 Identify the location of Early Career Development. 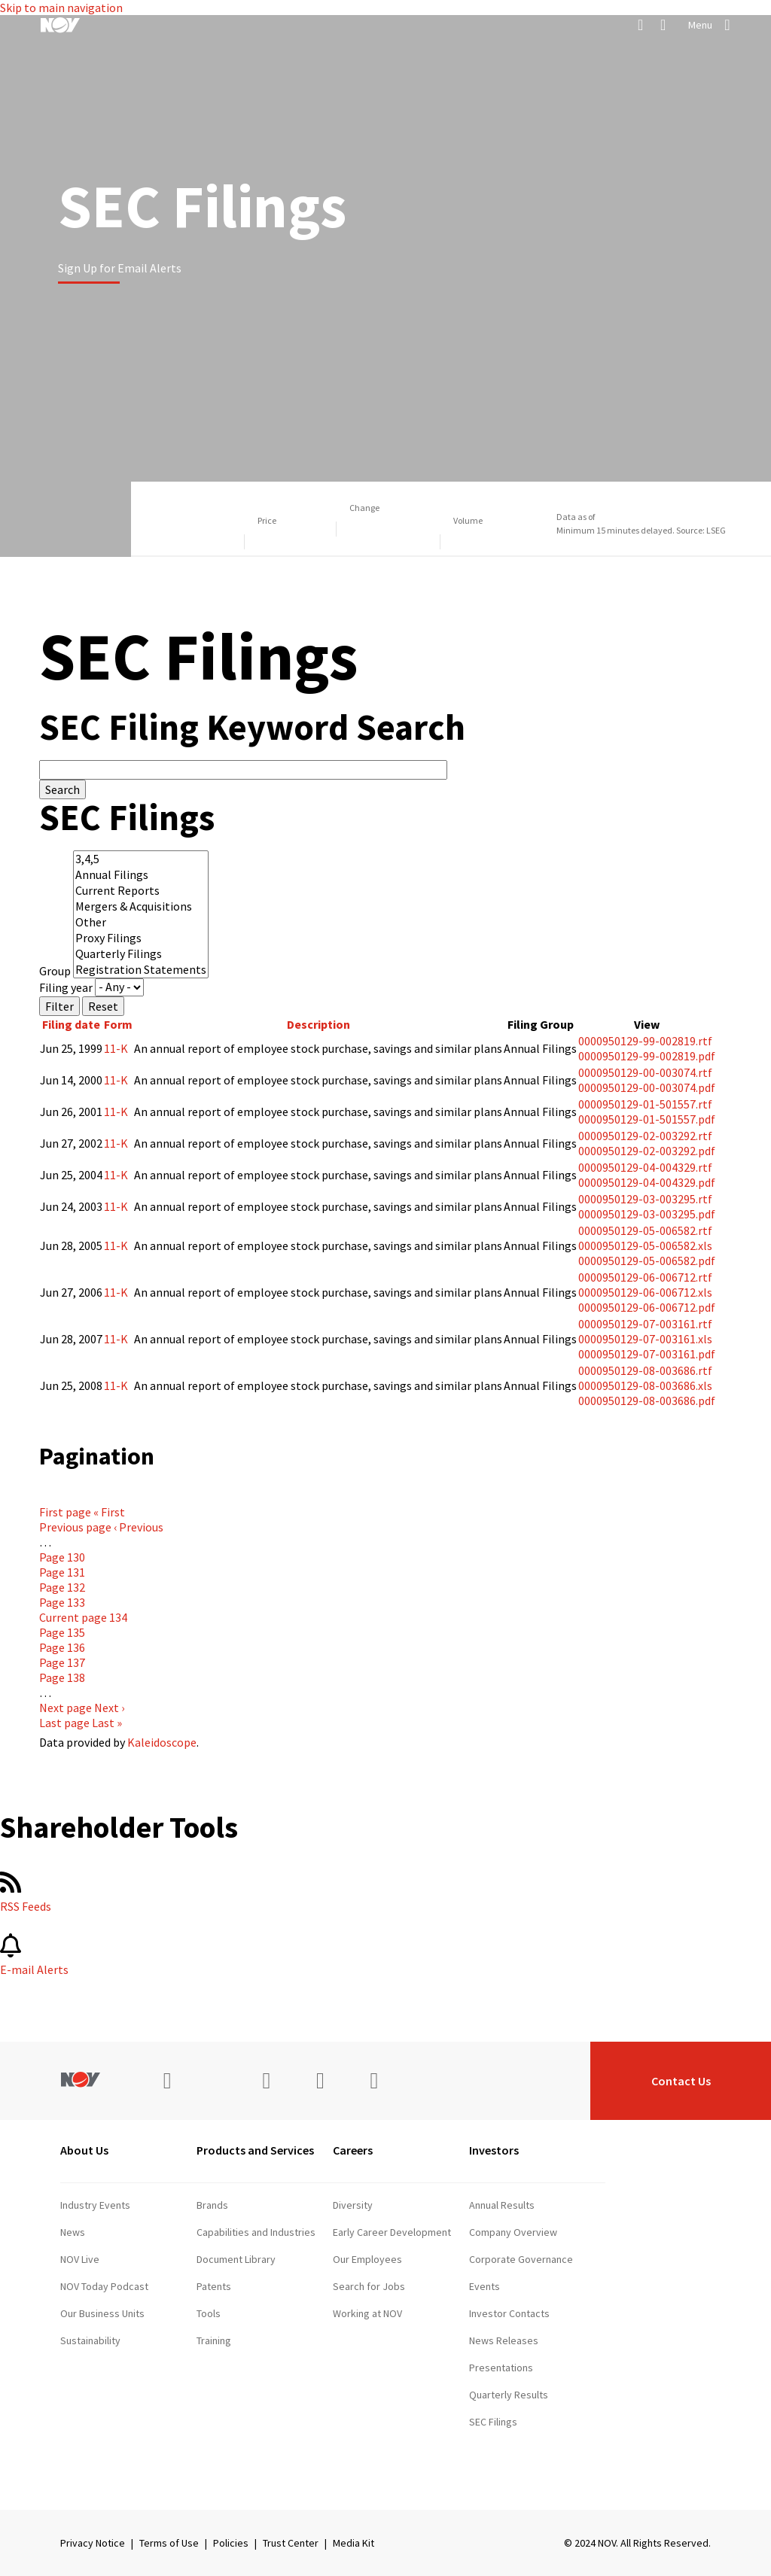
(392, 2232).